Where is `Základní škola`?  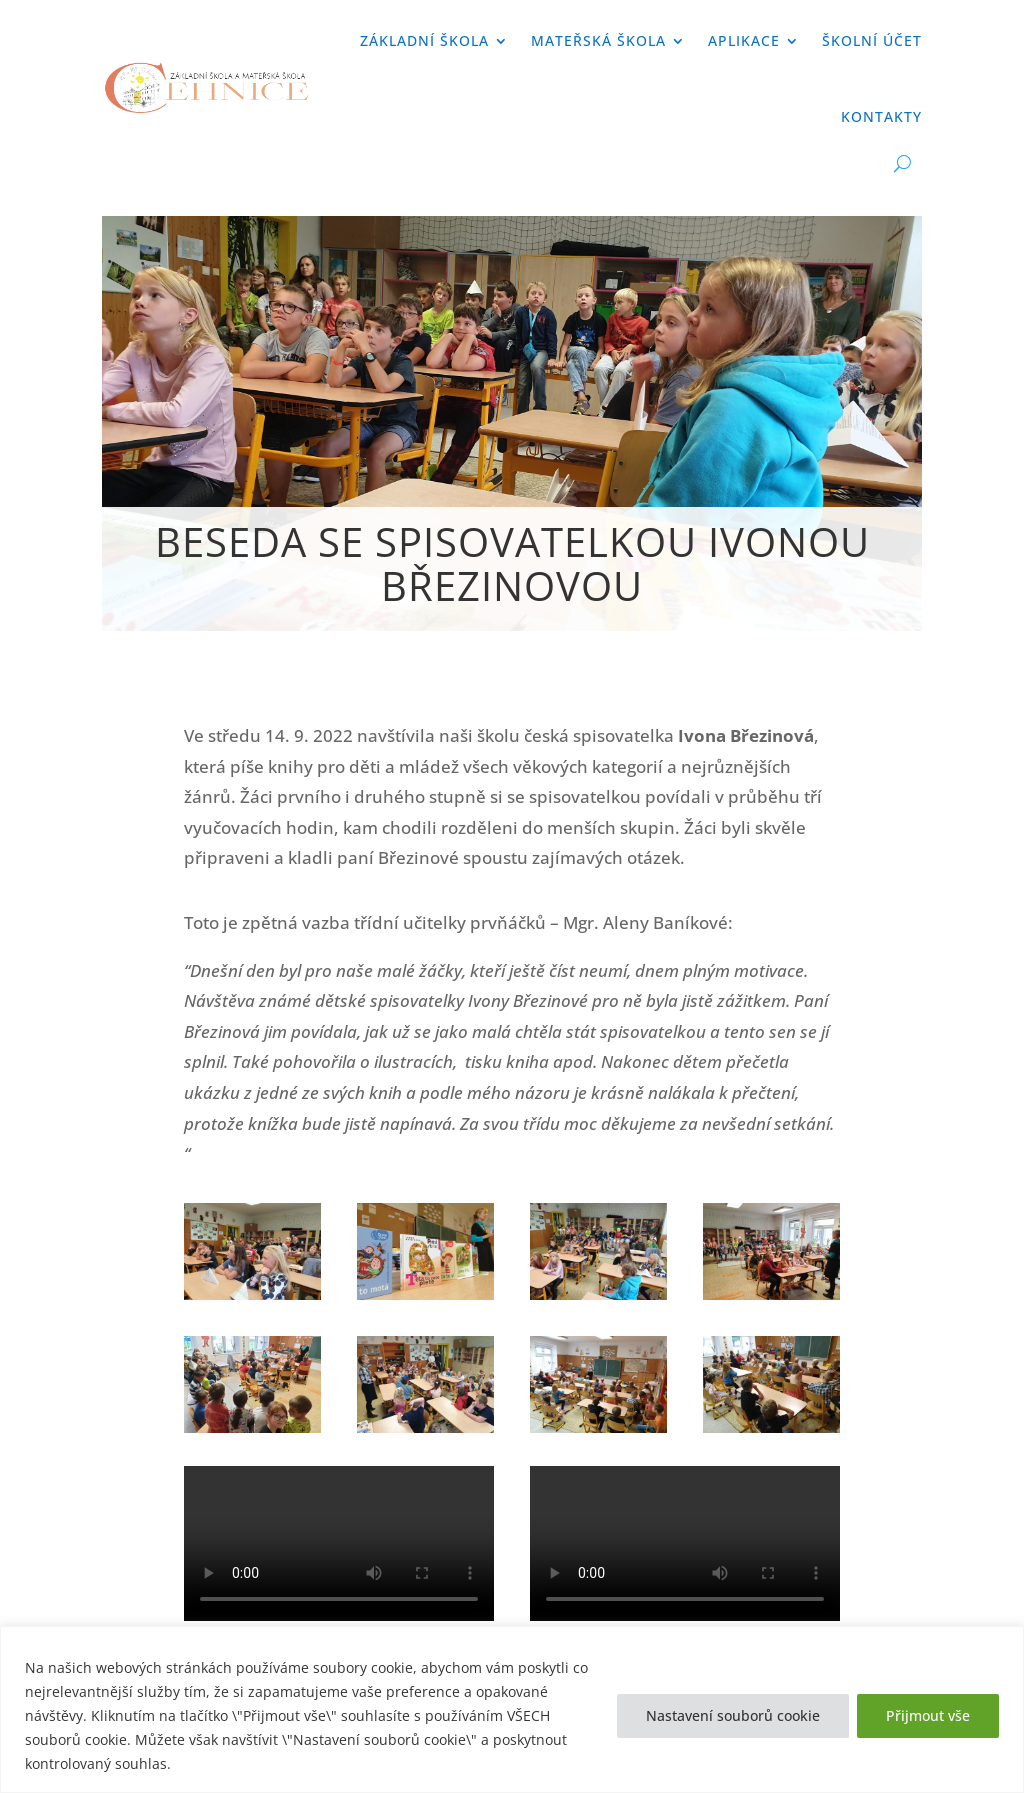 Základní škola is located at coordinates (424, 40).